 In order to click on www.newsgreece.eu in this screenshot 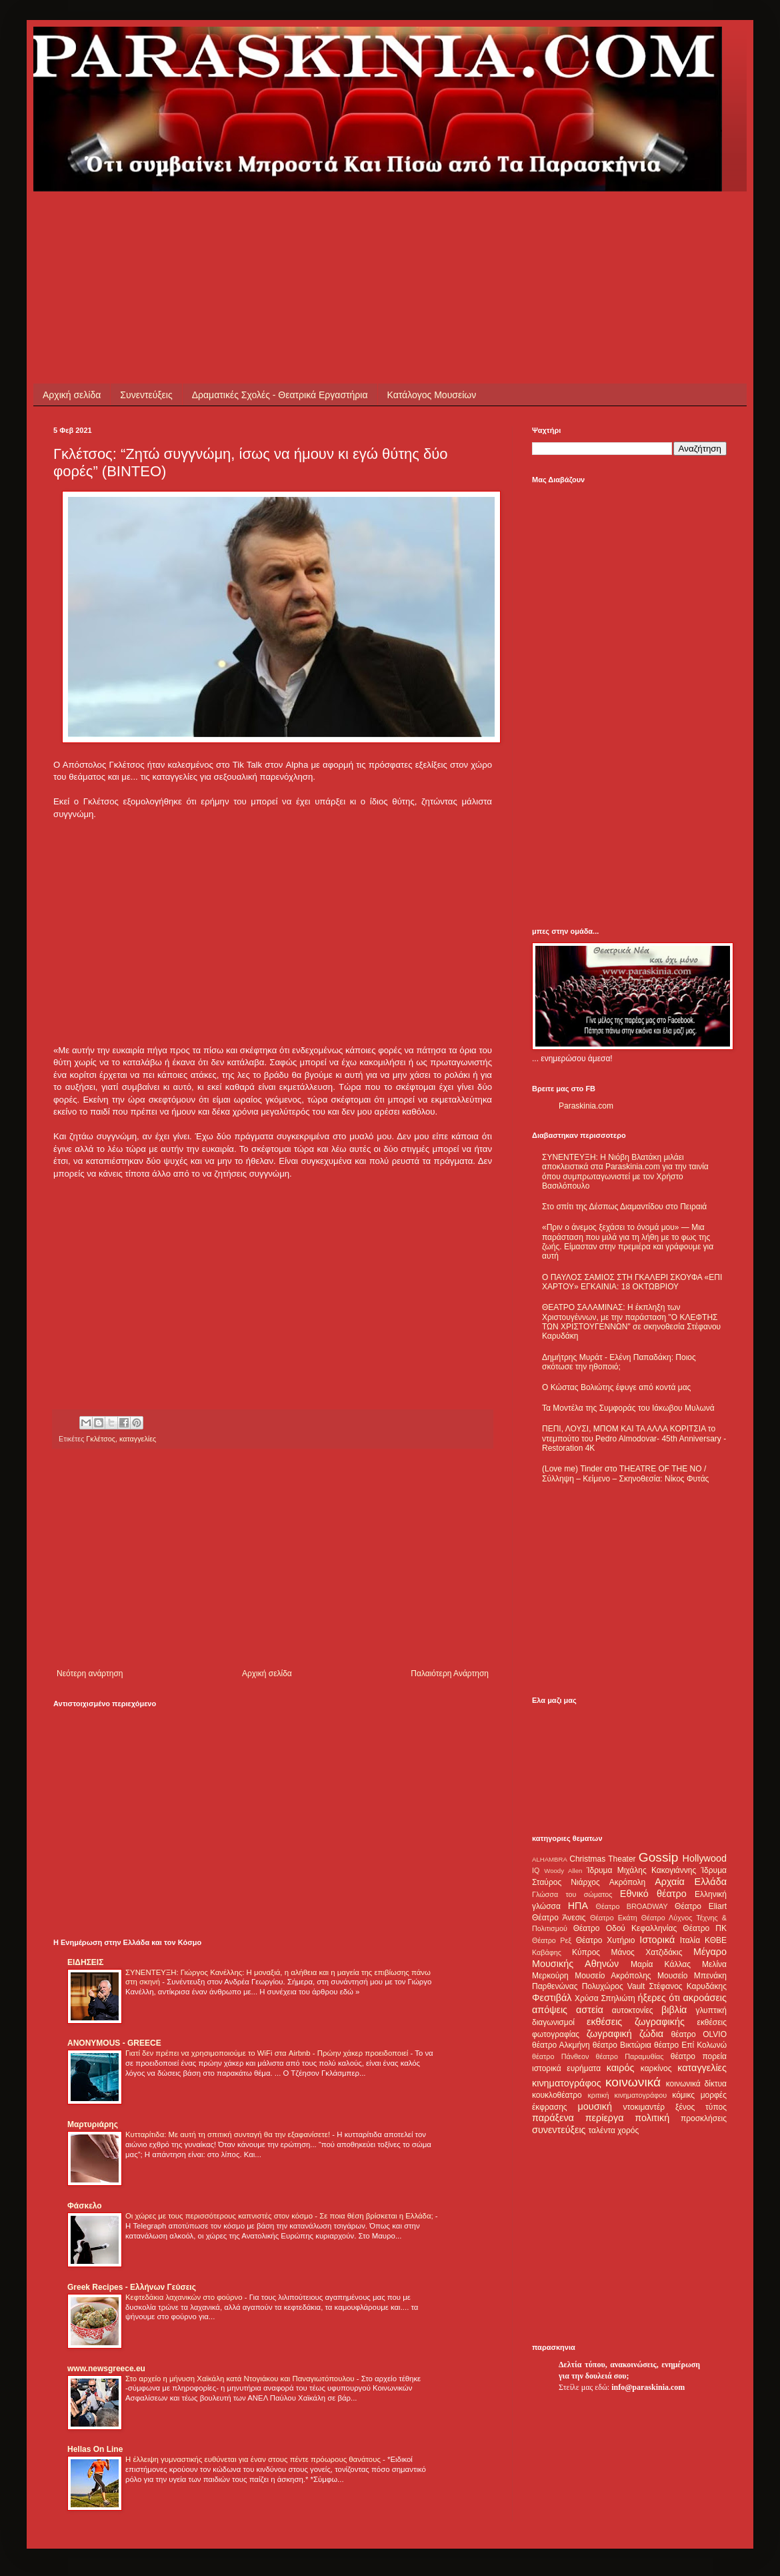, I will do `click(106, 2368)`.